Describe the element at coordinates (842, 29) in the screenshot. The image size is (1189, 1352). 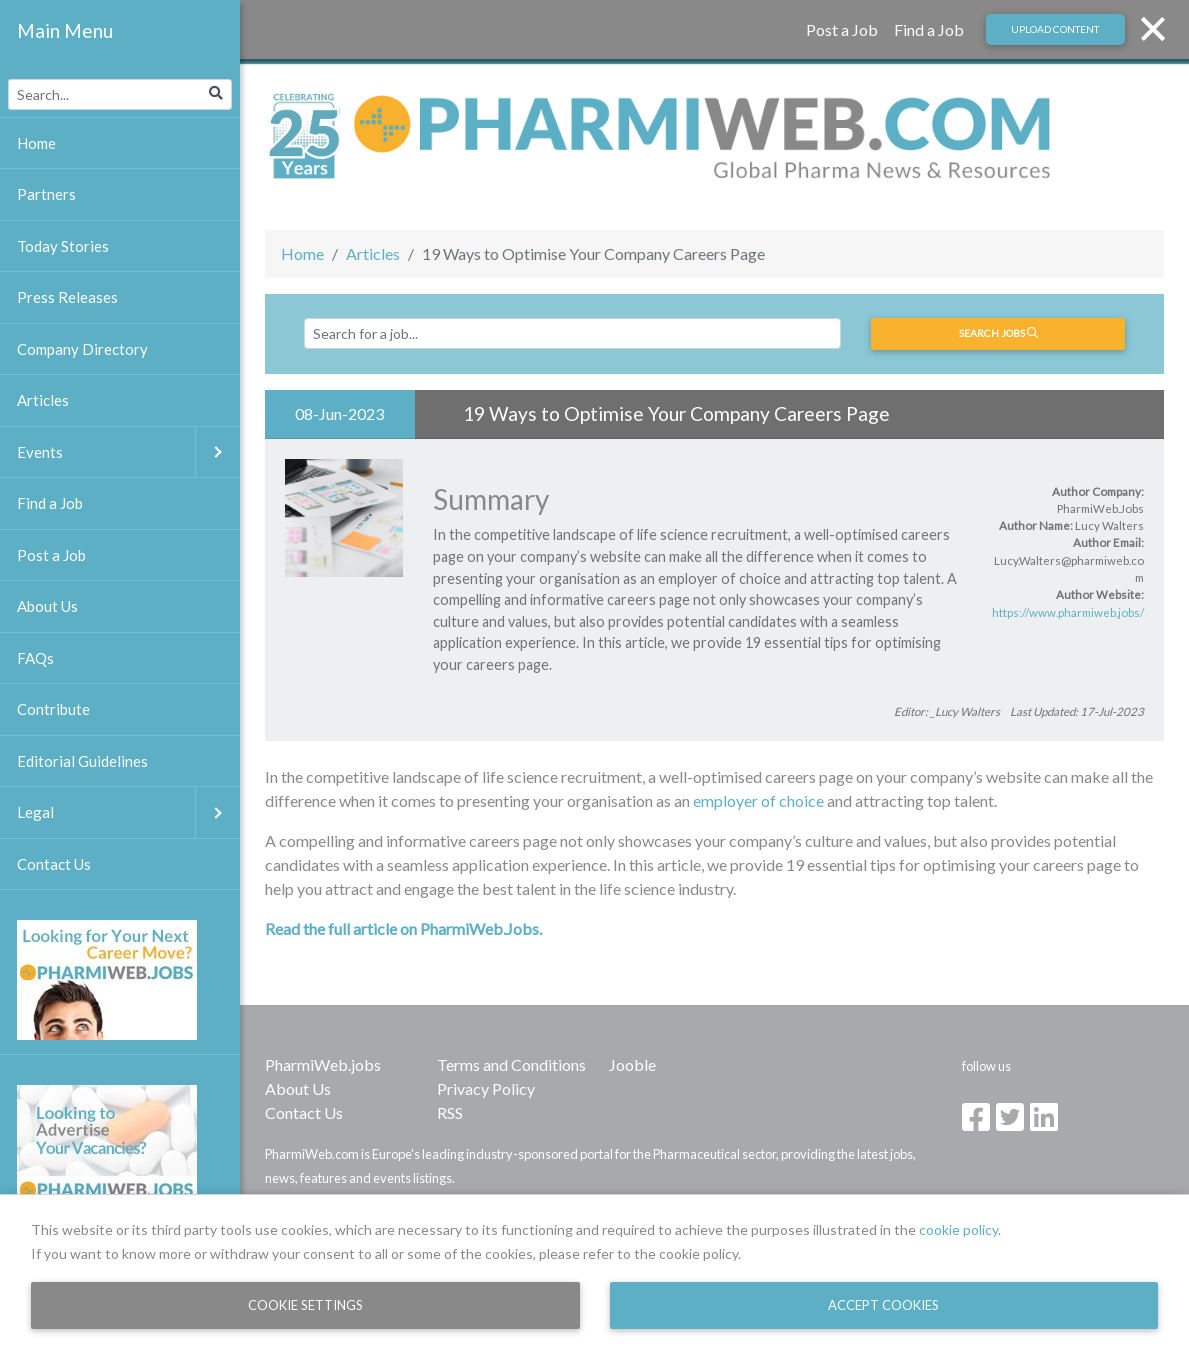
I see `Post a Job` at that location.